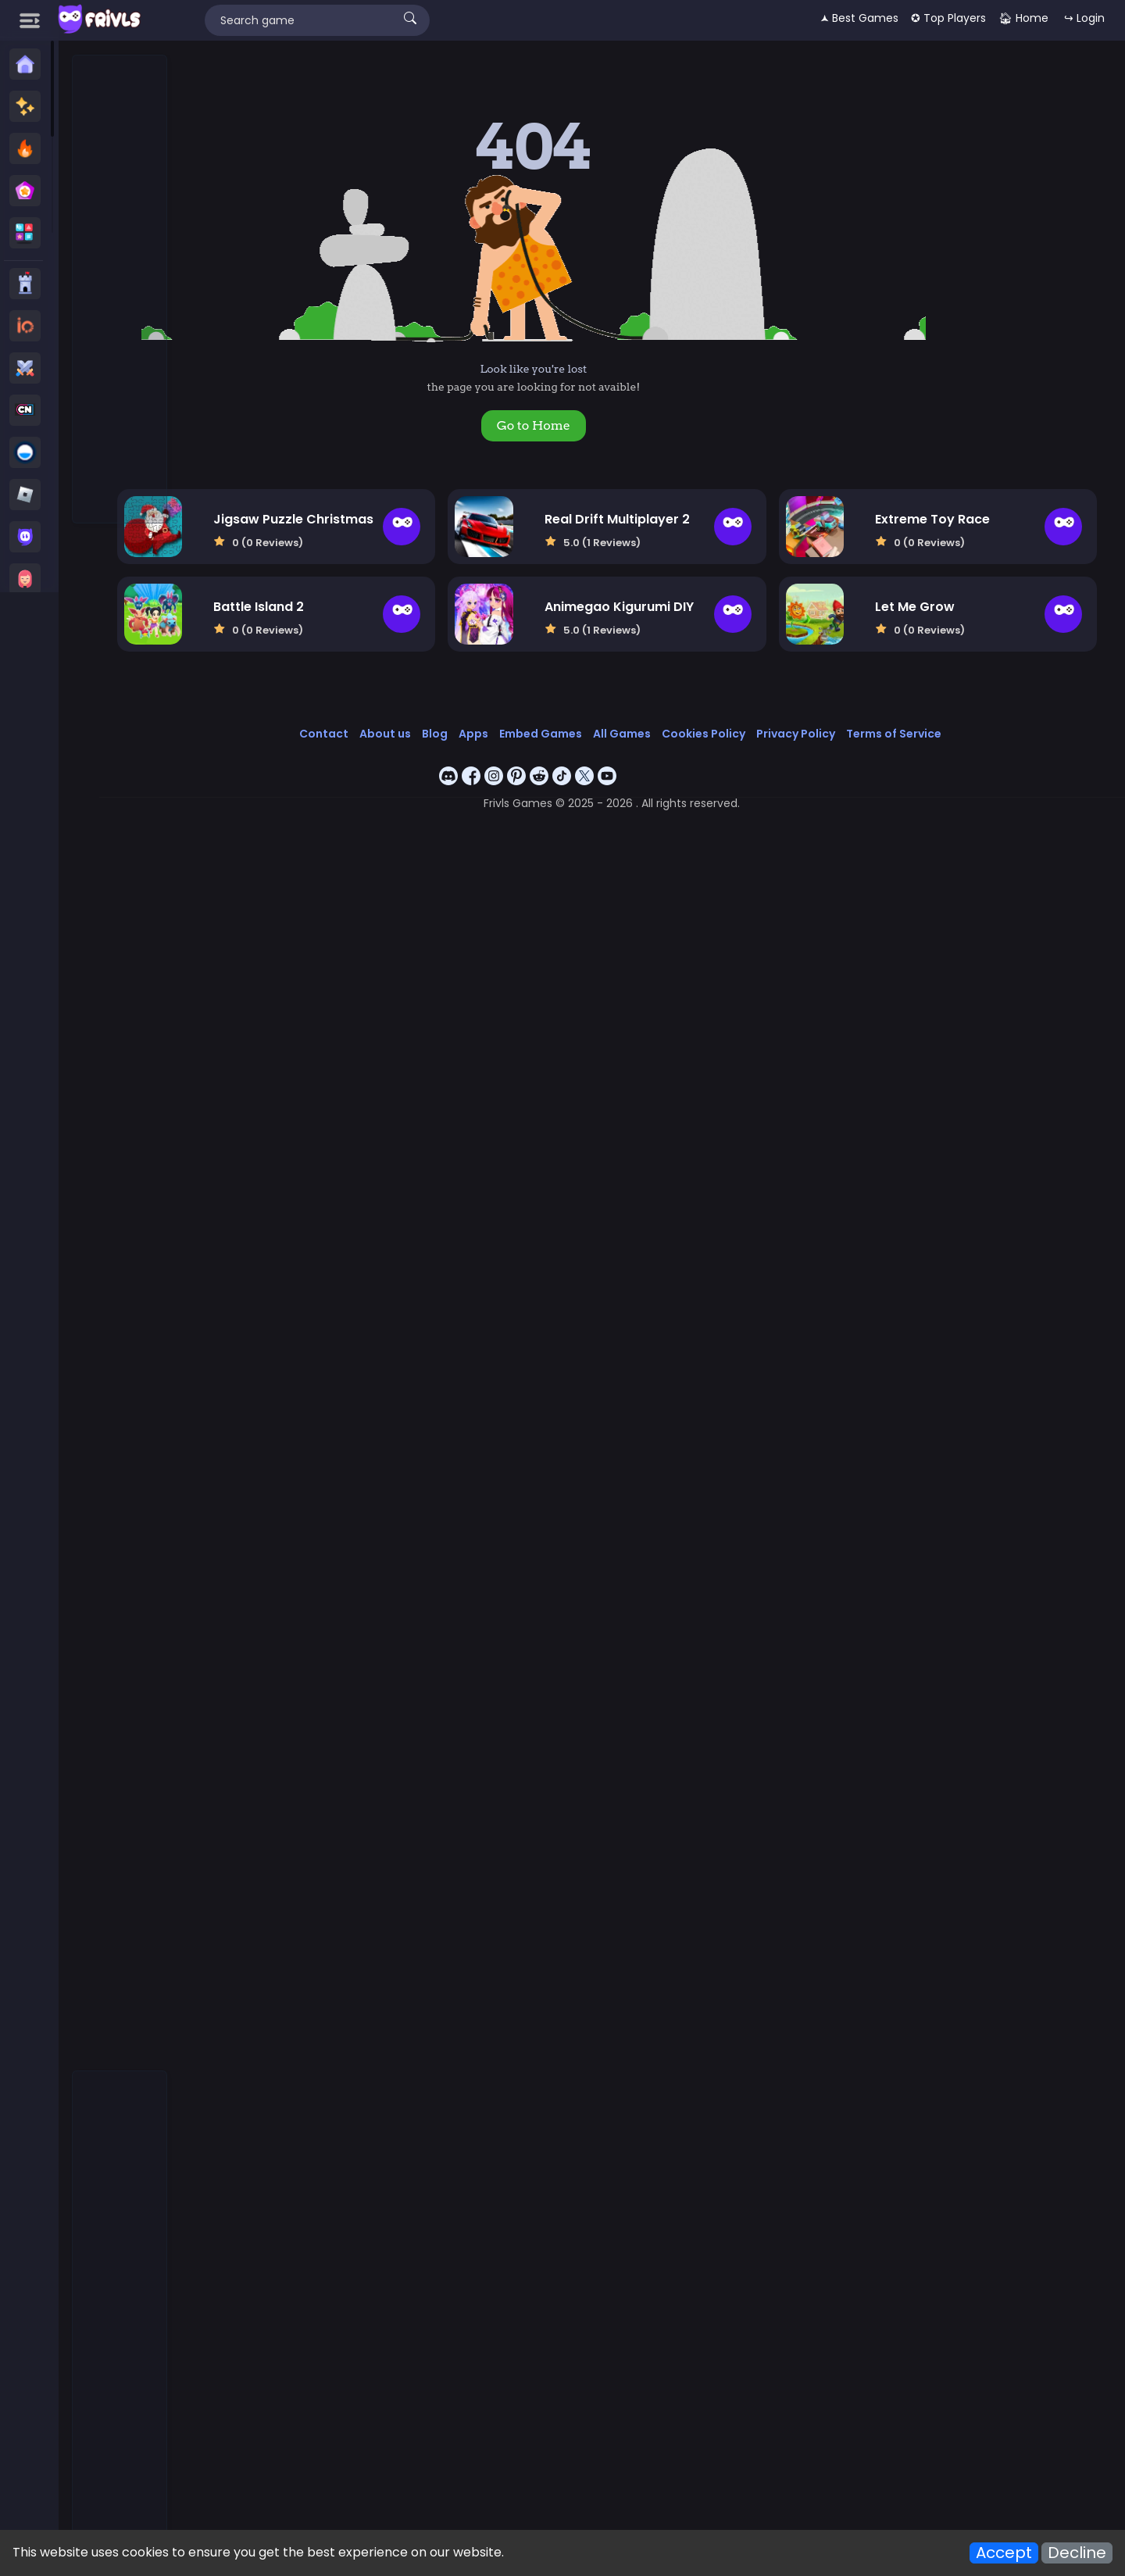 The image size is (1125, 2576). I want to click on [Advertisement], so click(120, 289).